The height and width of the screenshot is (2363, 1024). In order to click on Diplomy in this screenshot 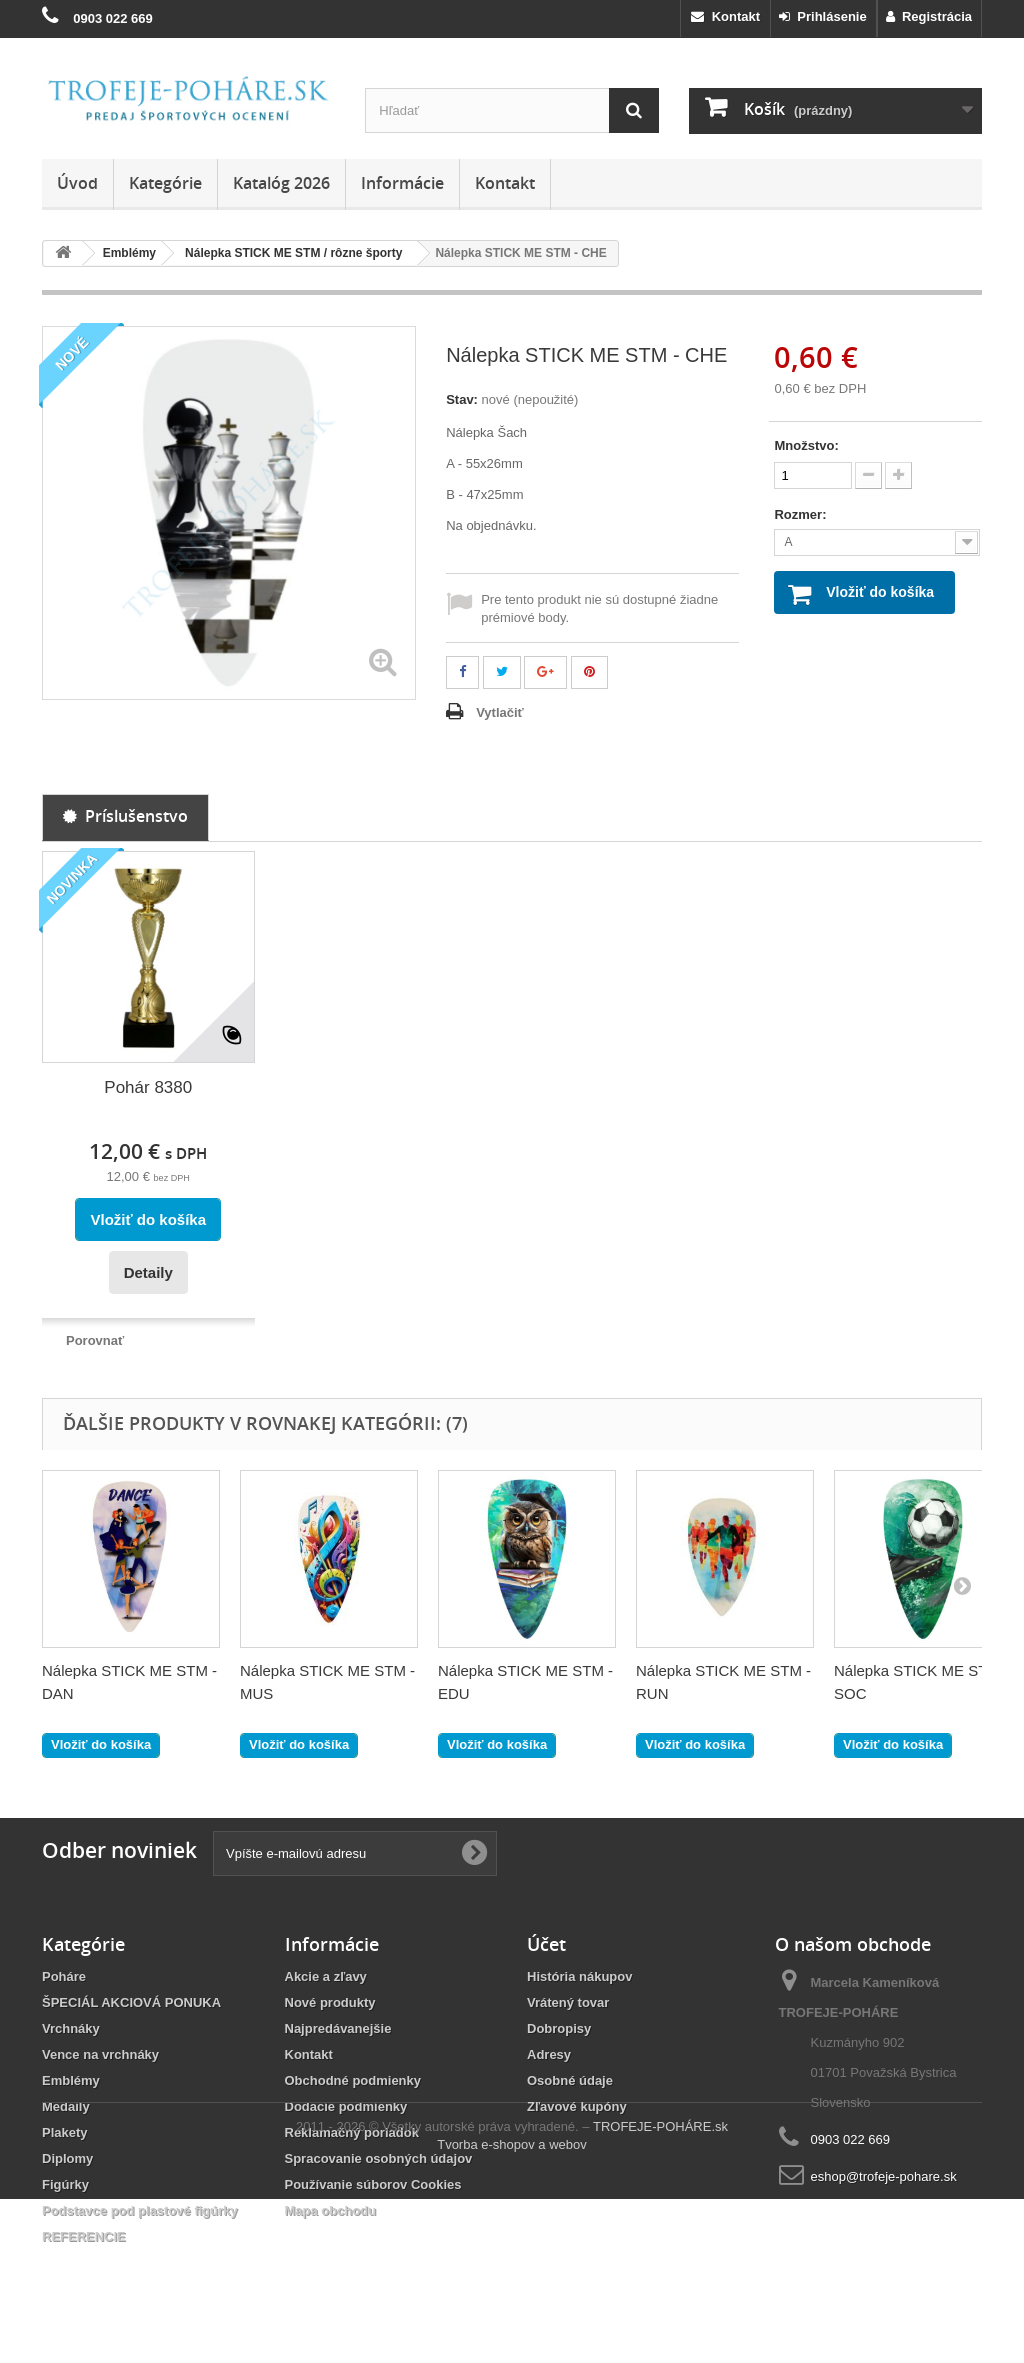, I will do `click(67, 2158)`.